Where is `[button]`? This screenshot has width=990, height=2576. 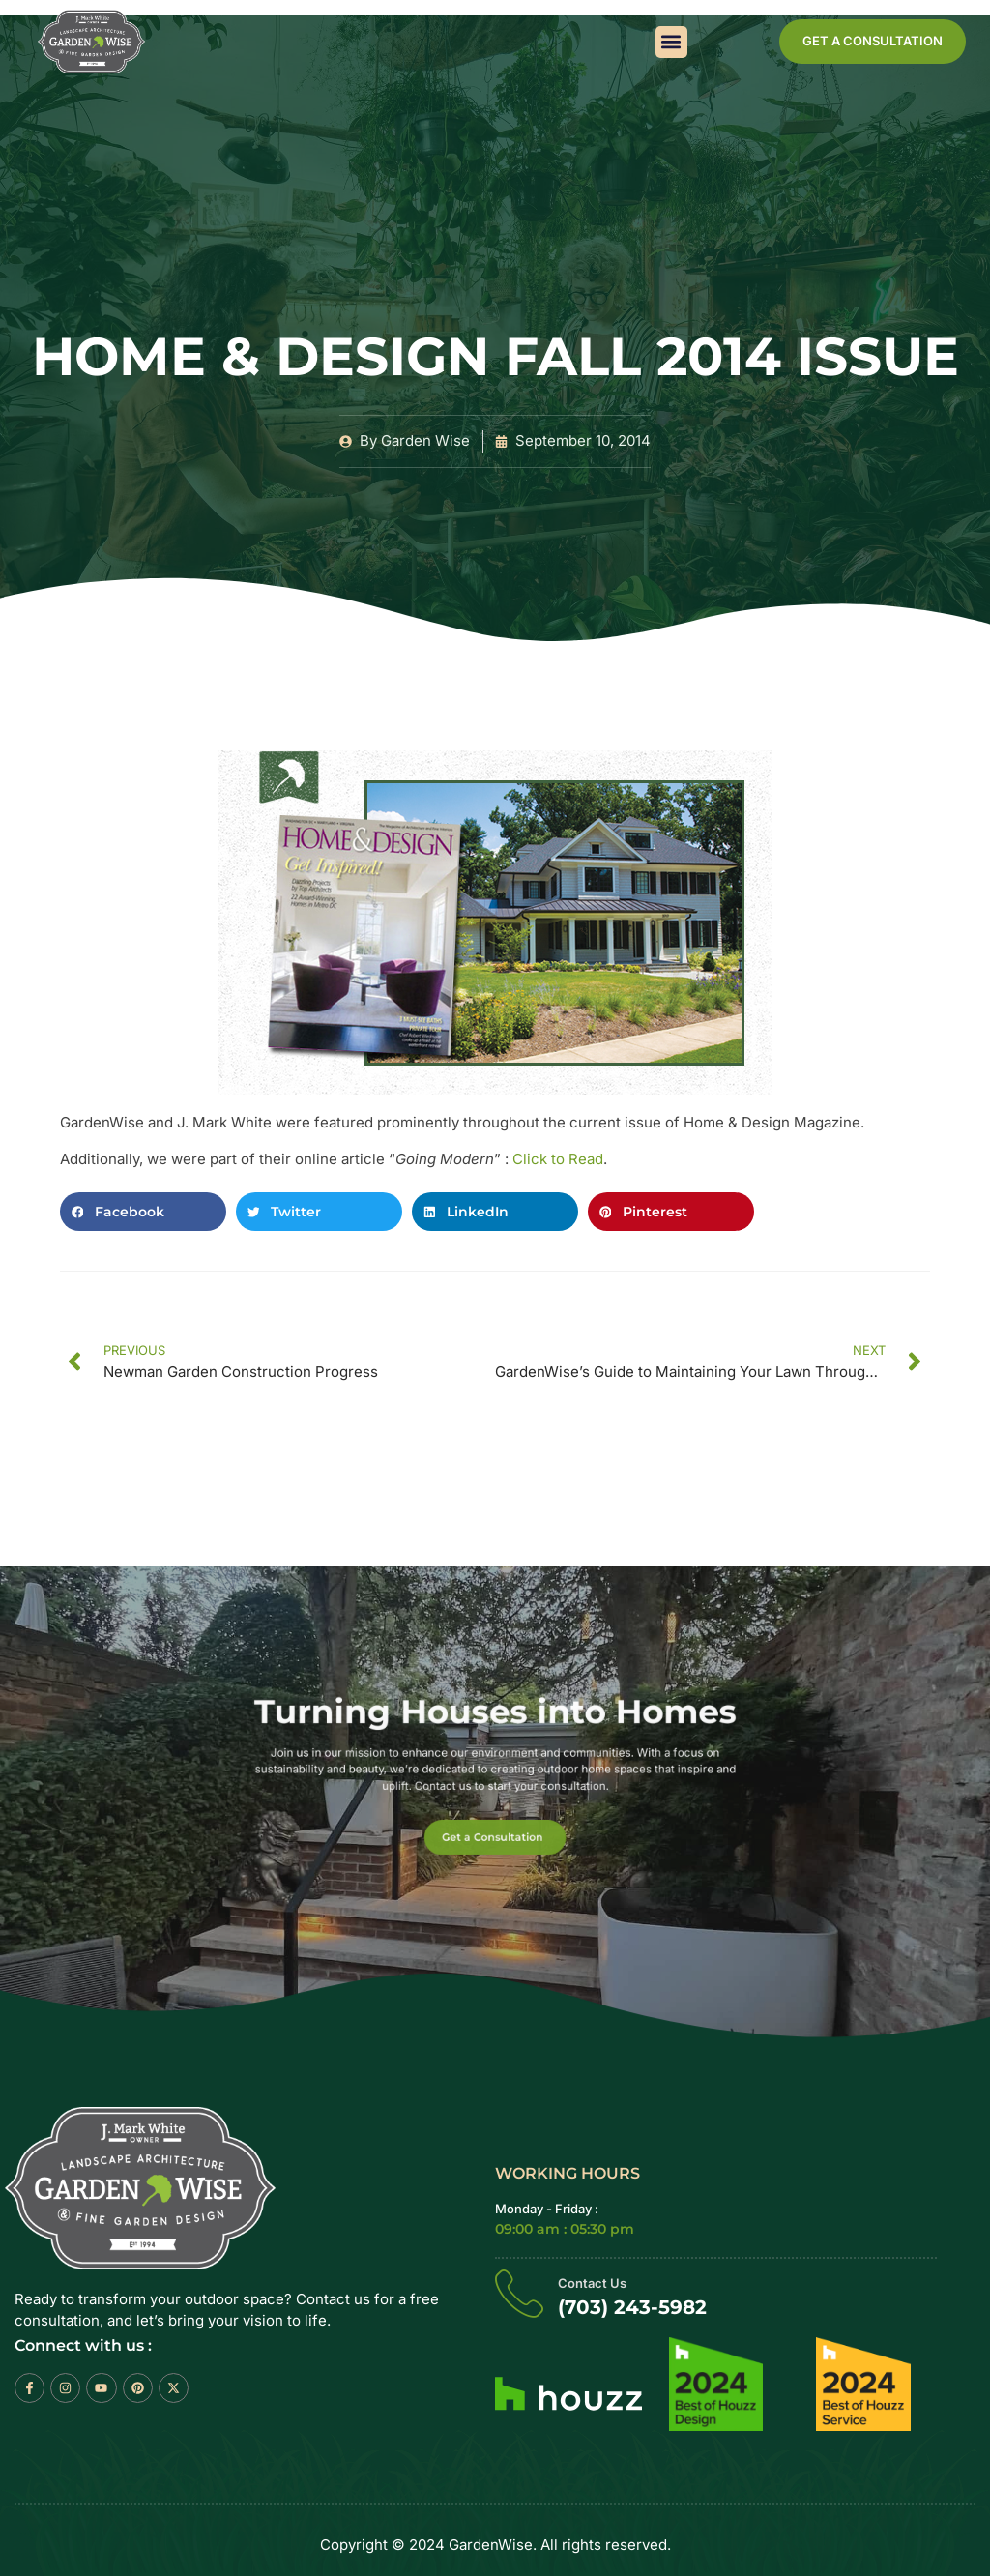 [button] is located at coordinates (671, 42).